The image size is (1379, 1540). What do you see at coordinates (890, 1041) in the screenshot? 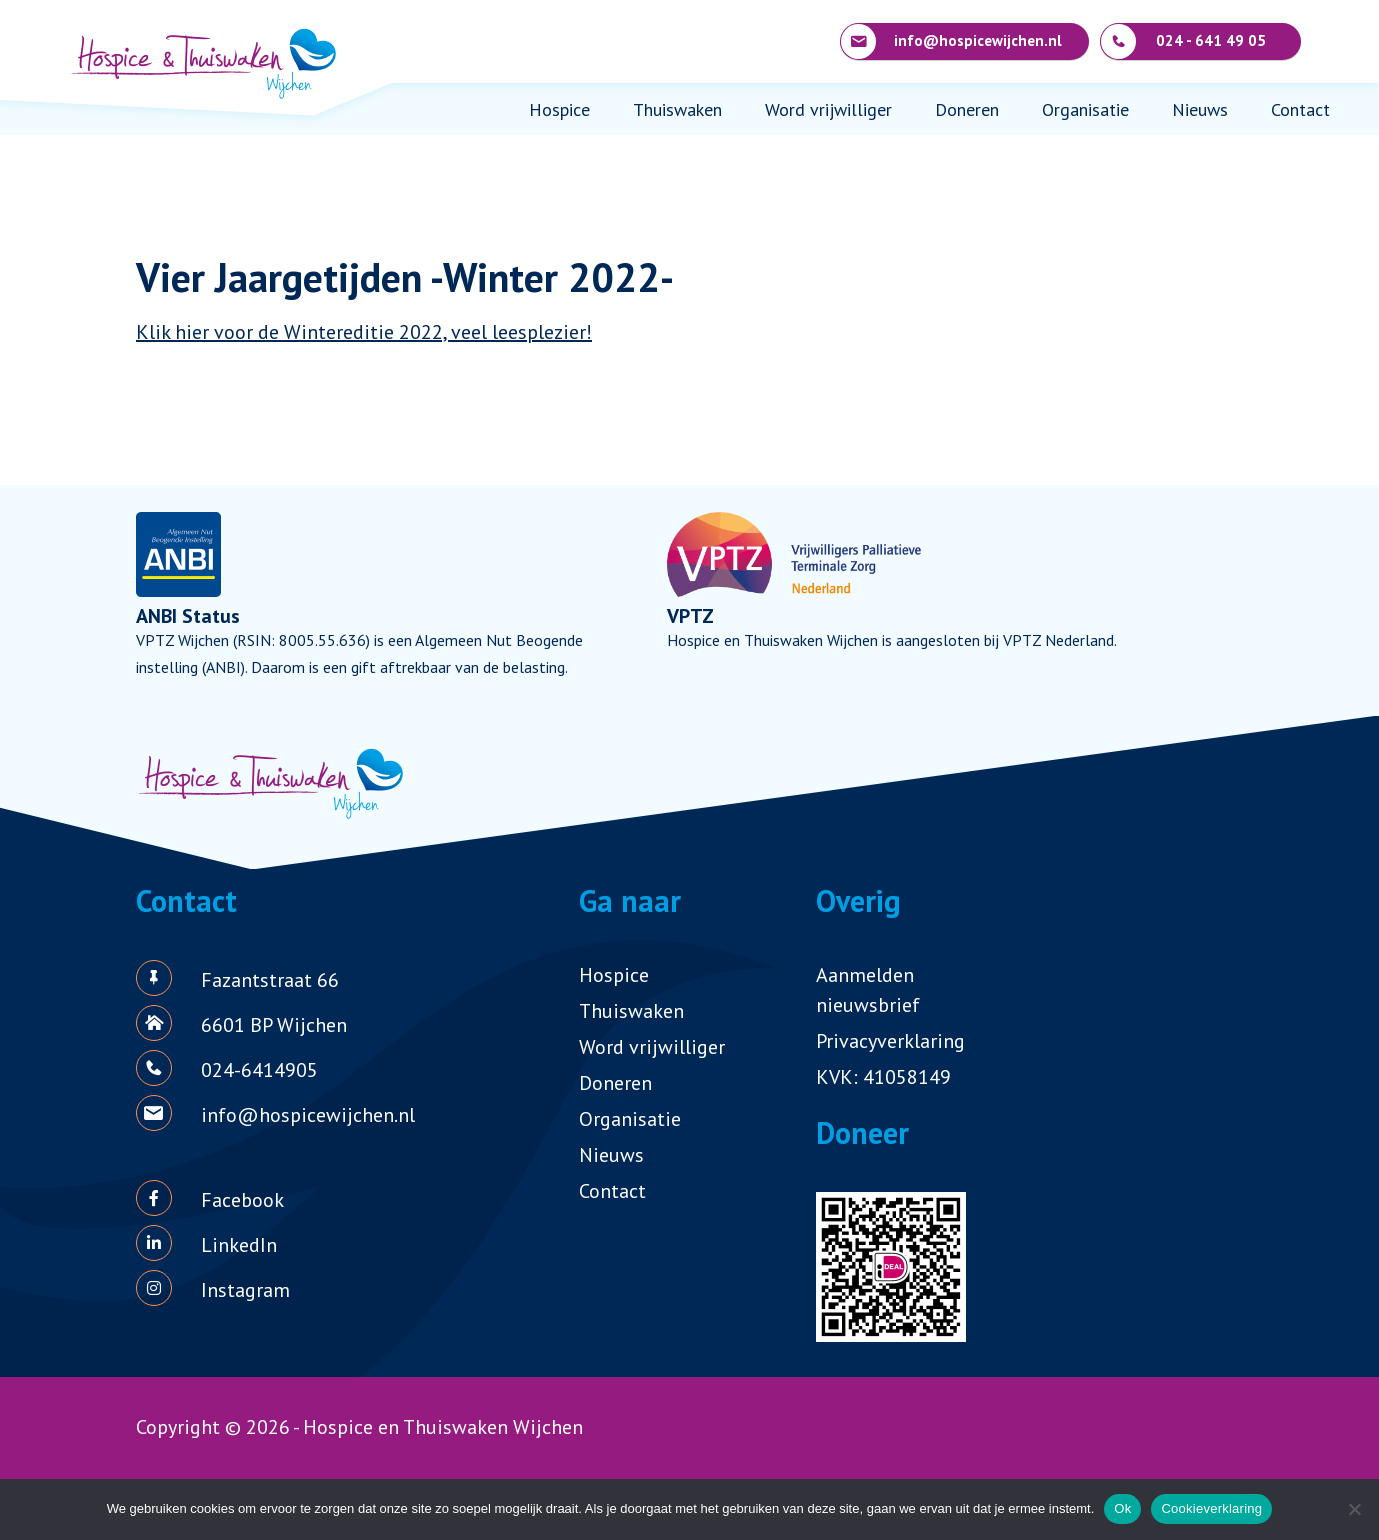
I see `Privacyverklaring` at bounding box center [890, 1041].